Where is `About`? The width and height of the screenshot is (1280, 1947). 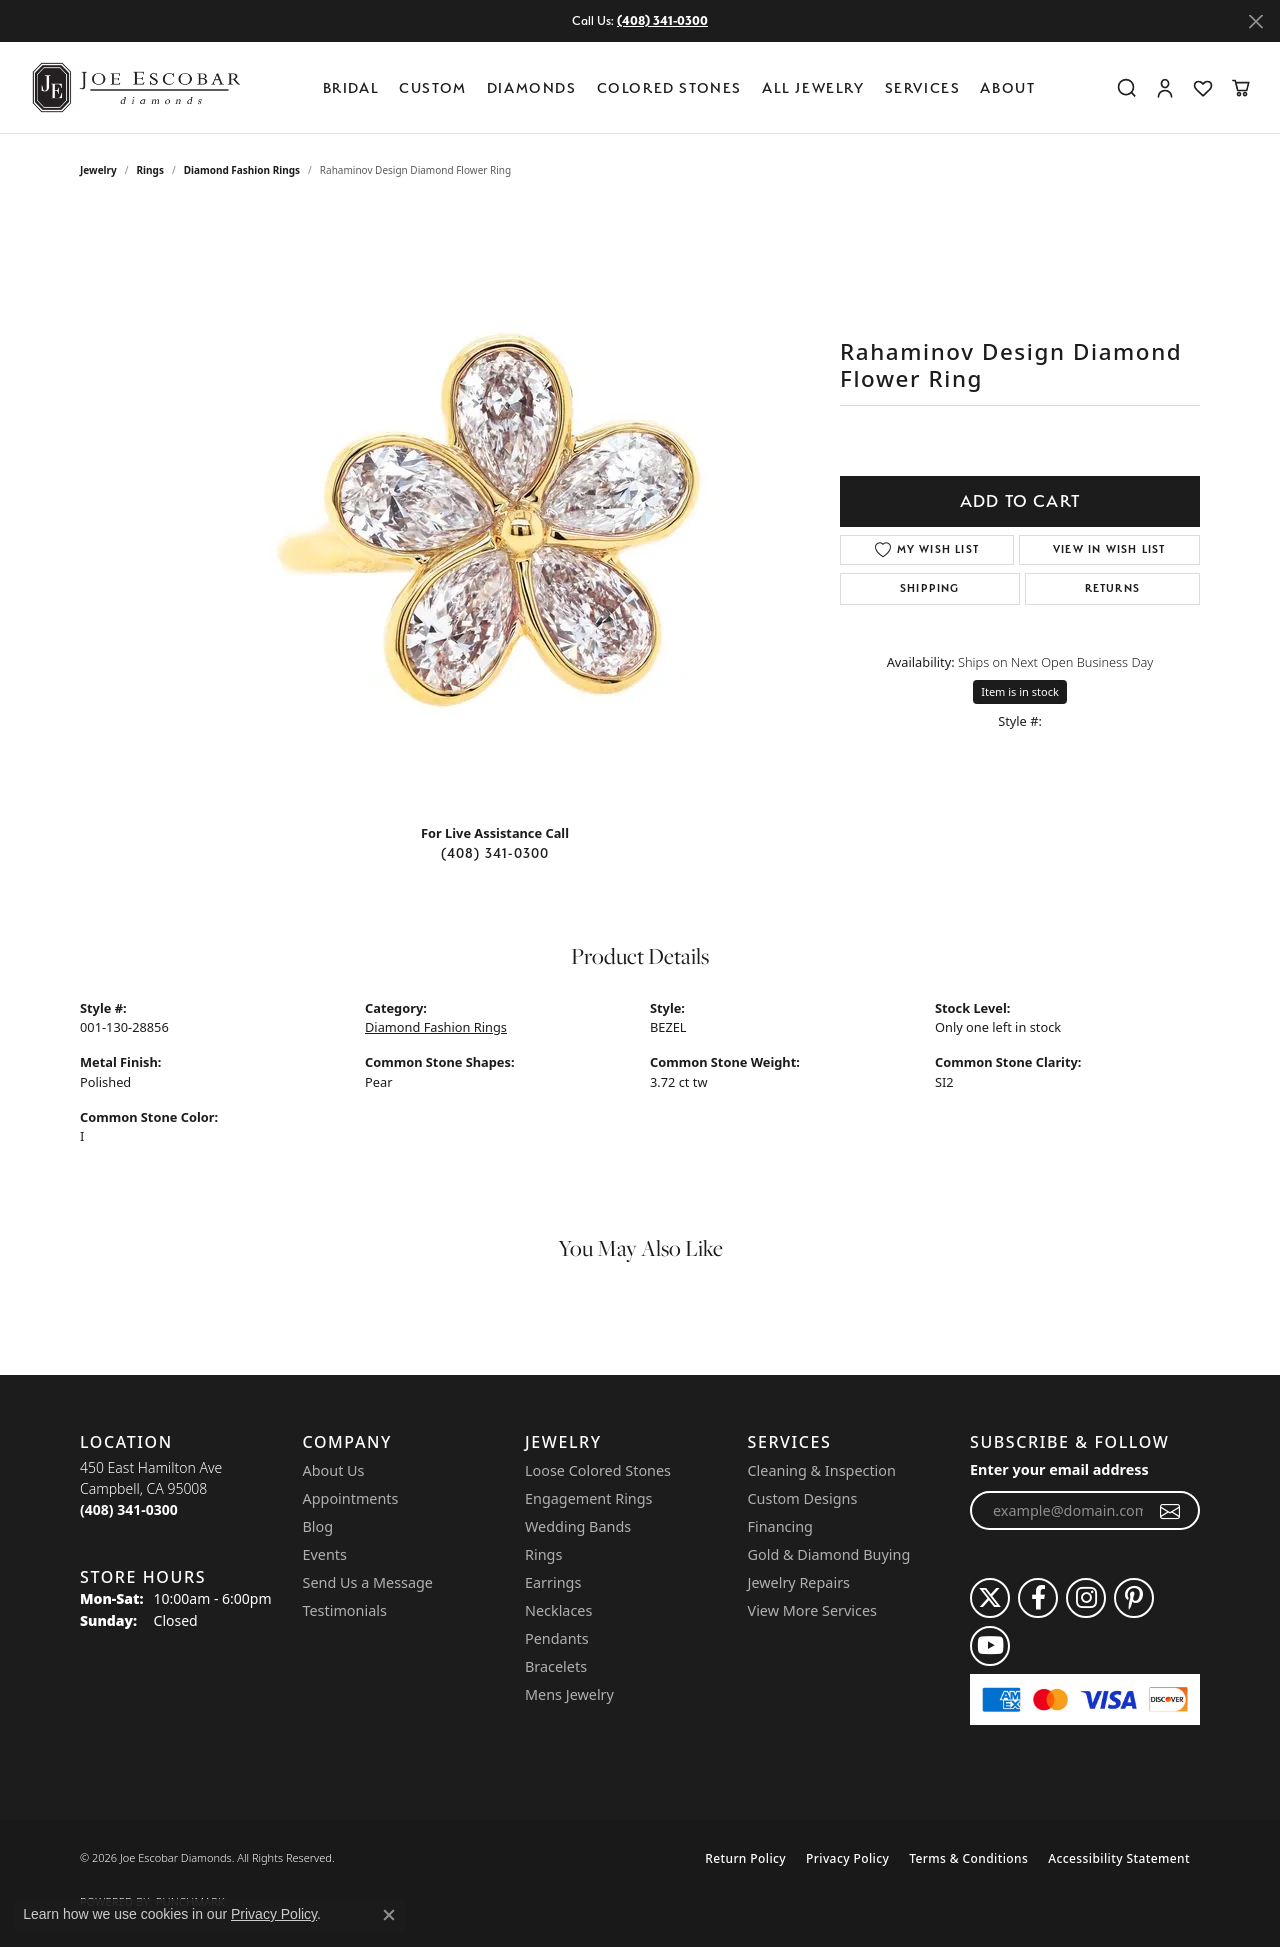 About is located at coordinates (1007, 87).